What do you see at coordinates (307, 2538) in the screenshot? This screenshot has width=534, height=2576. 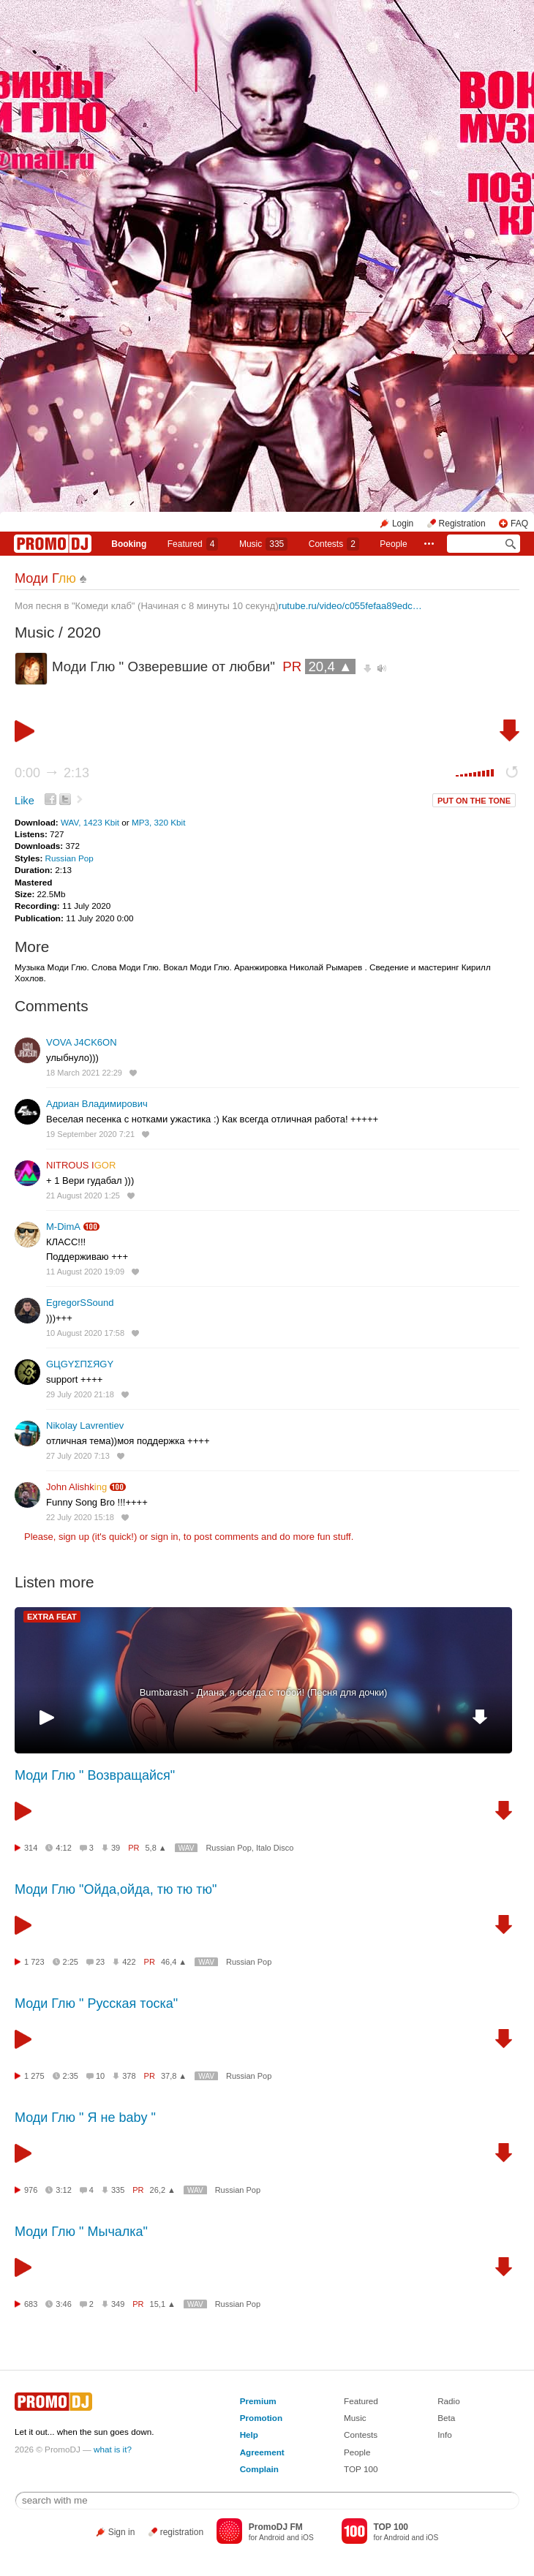 I see `iOS` at bounding box center [307, 2538].